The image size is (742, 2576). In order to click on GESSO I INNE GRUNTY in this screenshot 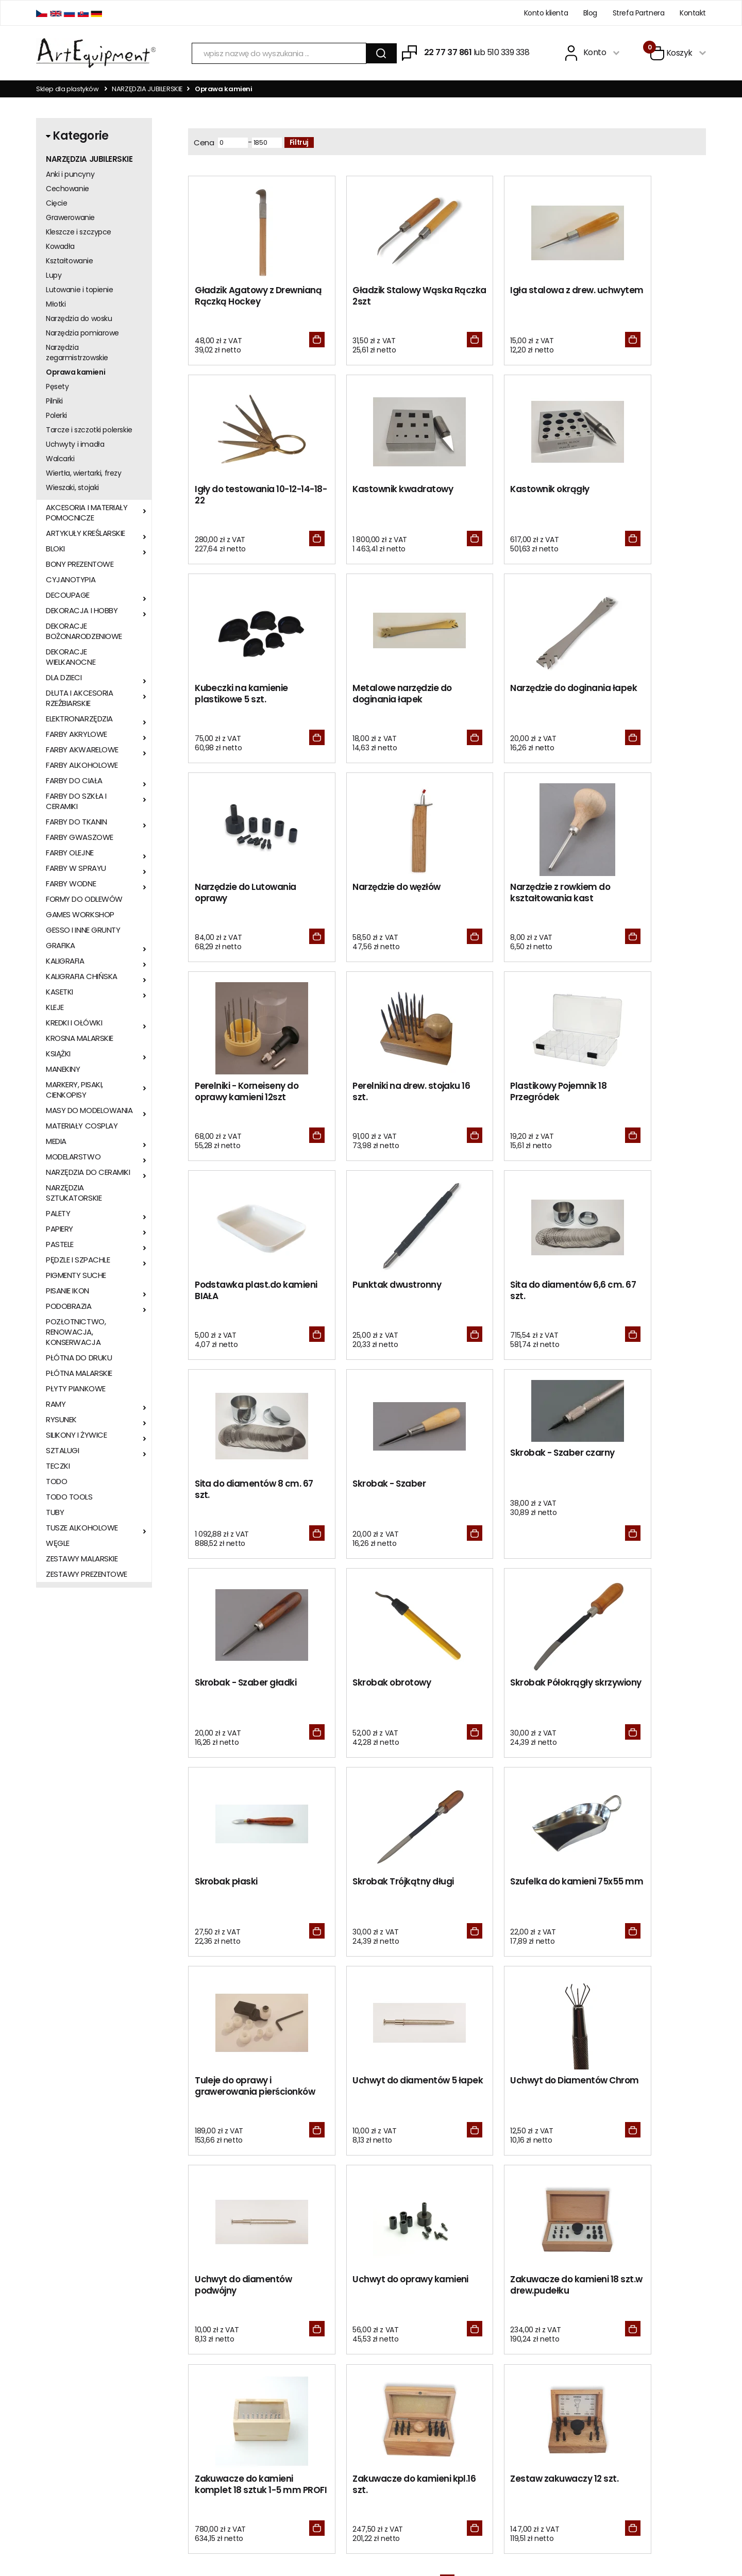, I will do `click(83, 930)`.